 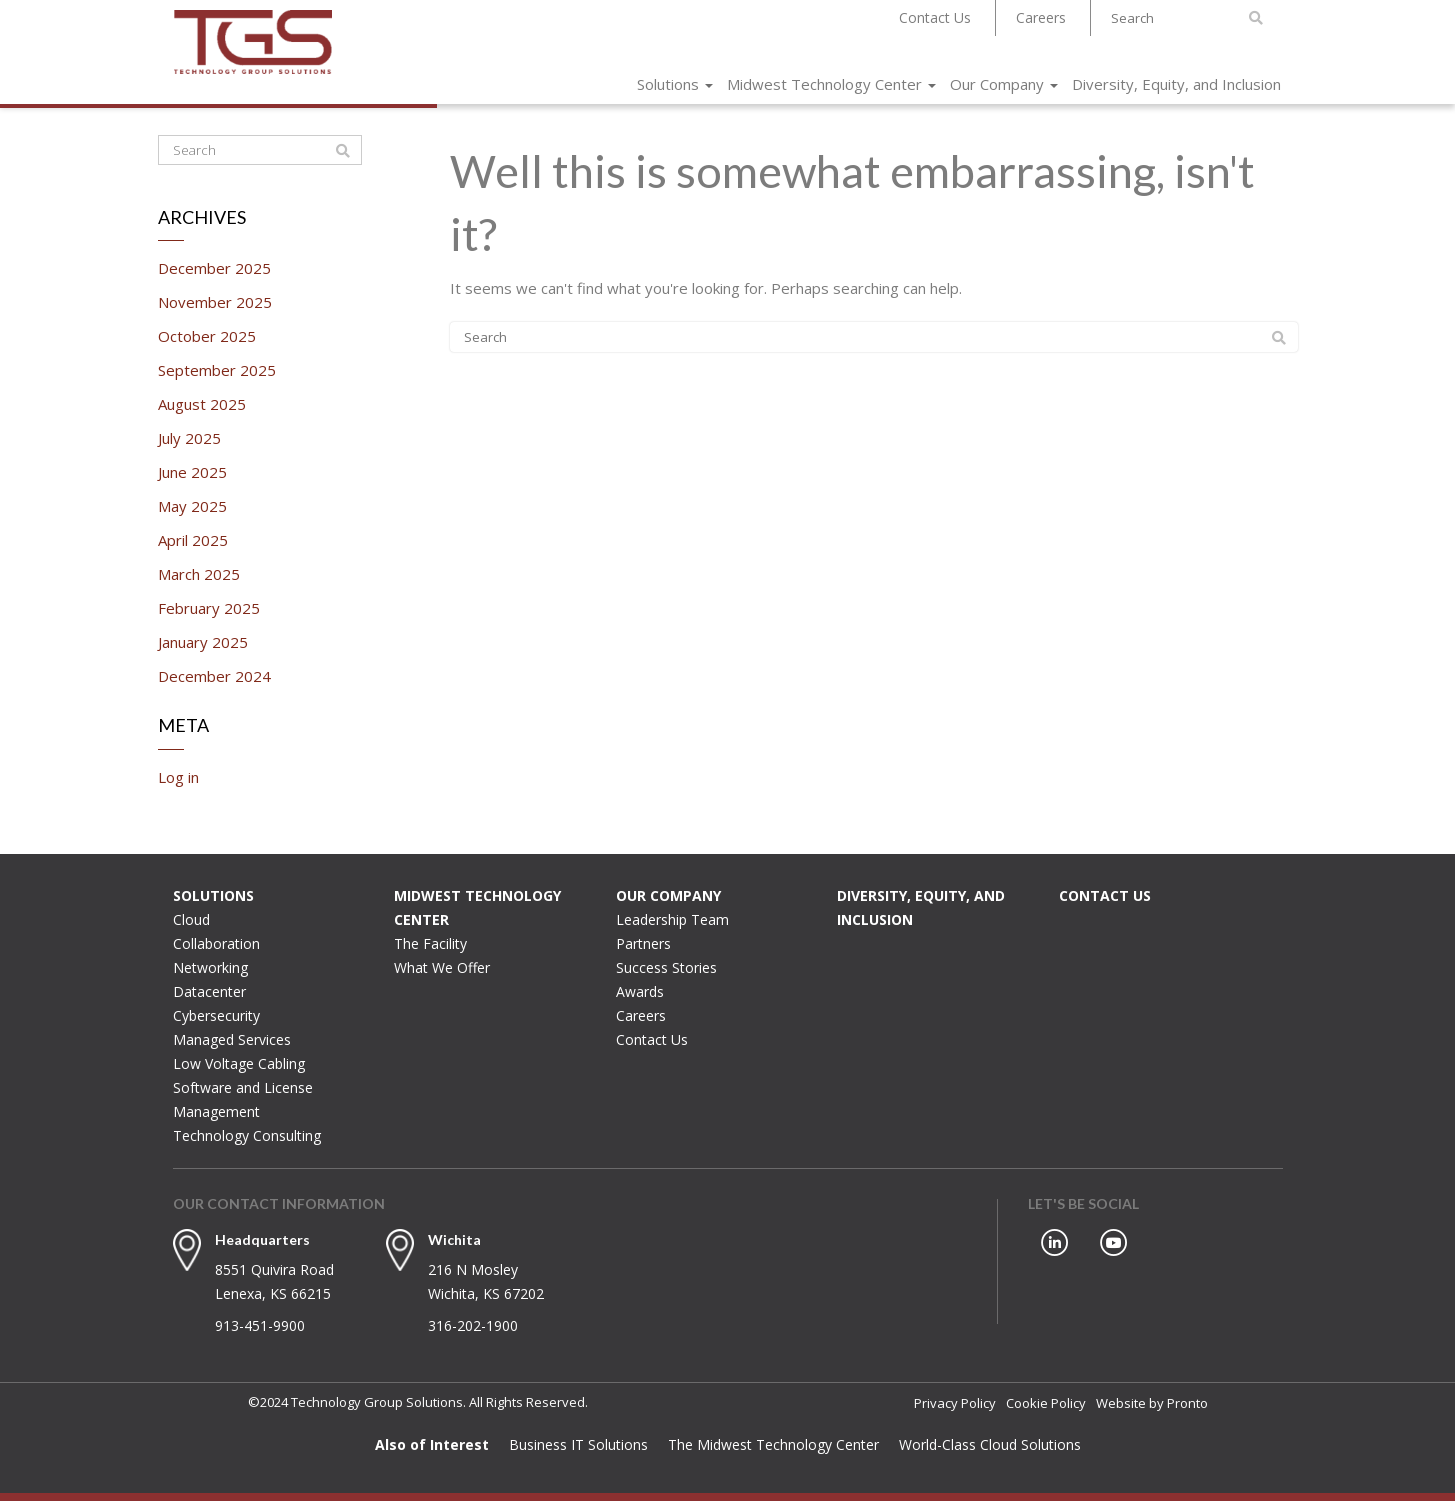 What do you see at coordinates (232, 1039) in the screenshot?
I see `Managed Services` at bounding box center [232, 1039].